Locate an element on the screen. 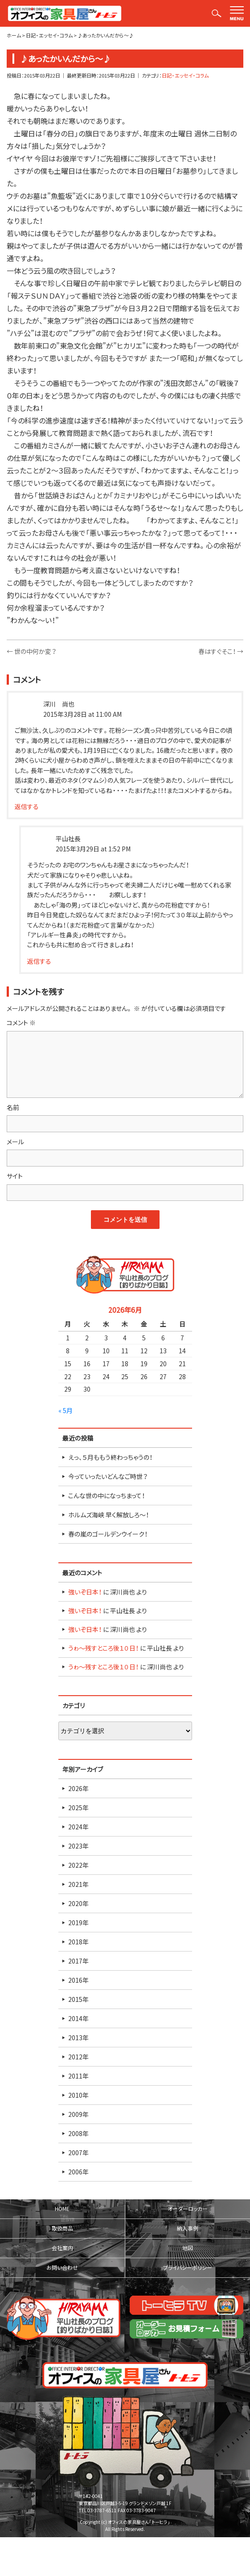 The width and height of the screenshot is (250, 2576). 世の中何か変？ is located at coordinates (31, 651).